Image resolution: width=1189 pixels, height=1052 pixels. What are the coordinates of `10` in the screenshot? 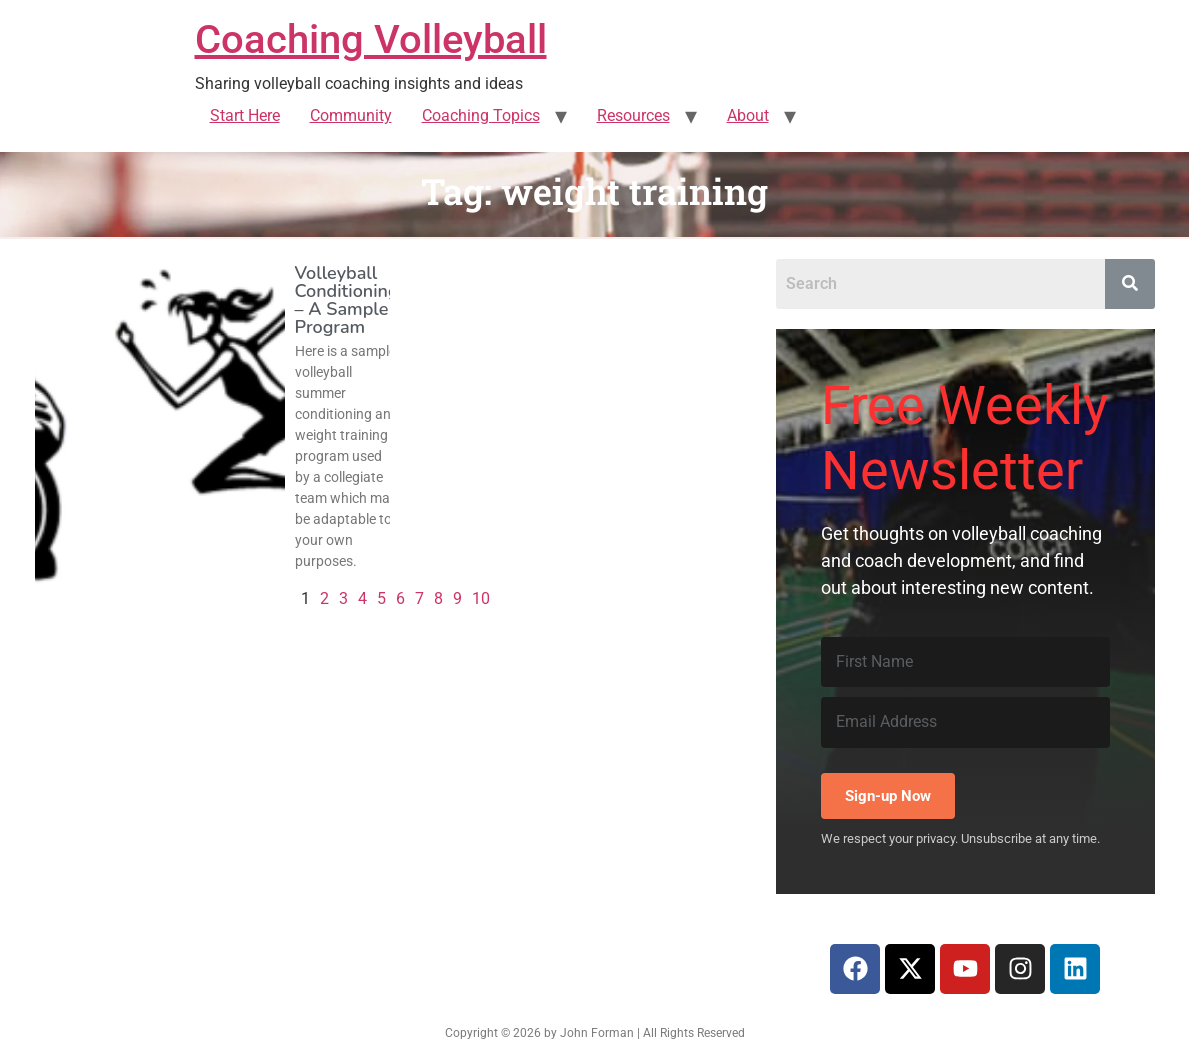 It's located at (481, 598).